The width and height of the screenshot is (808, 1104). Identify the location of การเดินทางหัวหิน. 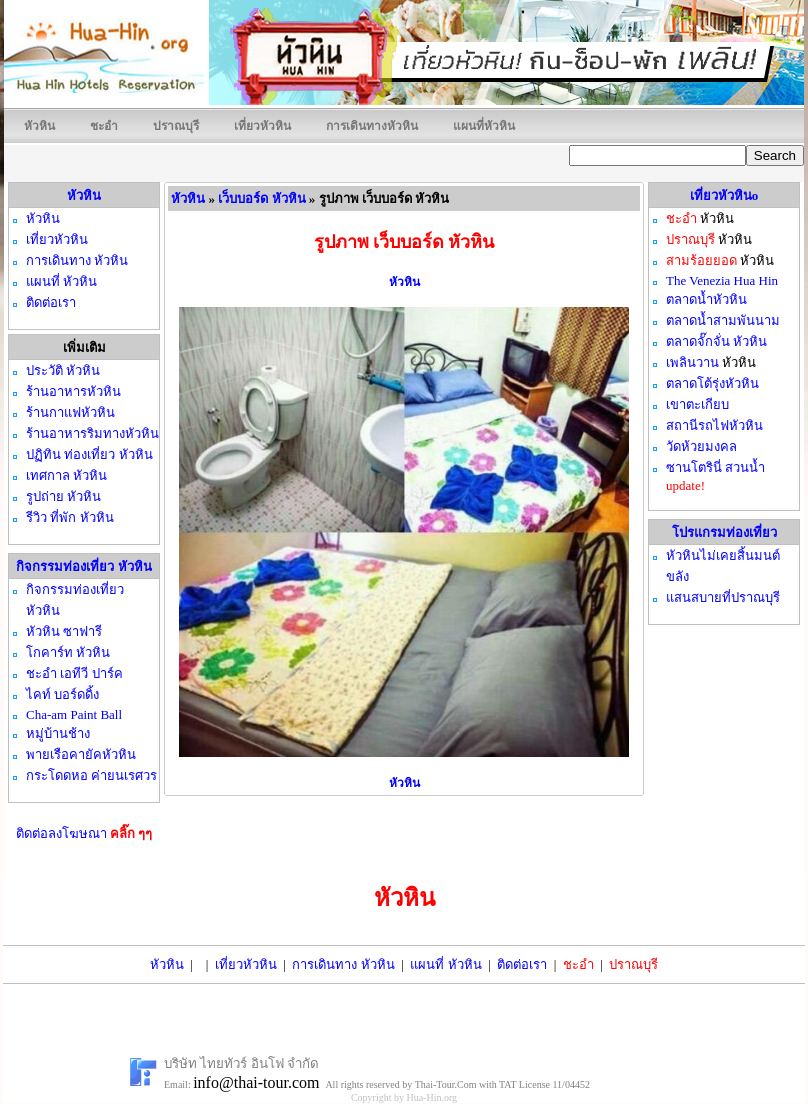
(372, 126).